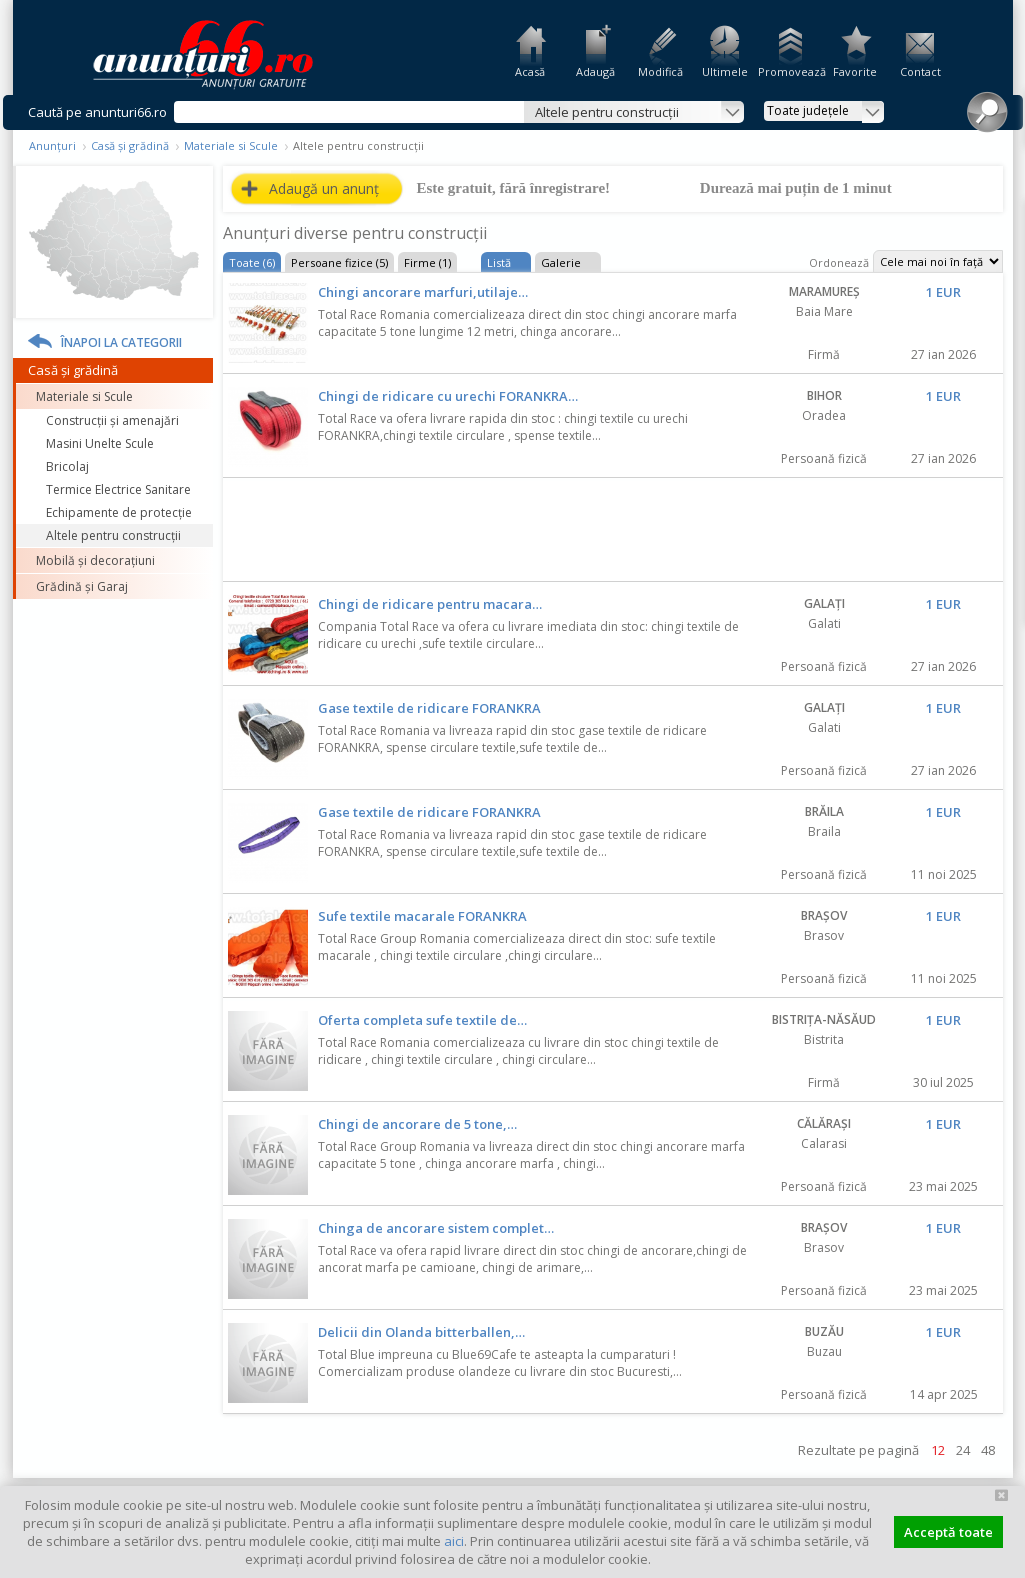  I want to click on Chingi de ridicare pentru macara…, so click(430, 604).